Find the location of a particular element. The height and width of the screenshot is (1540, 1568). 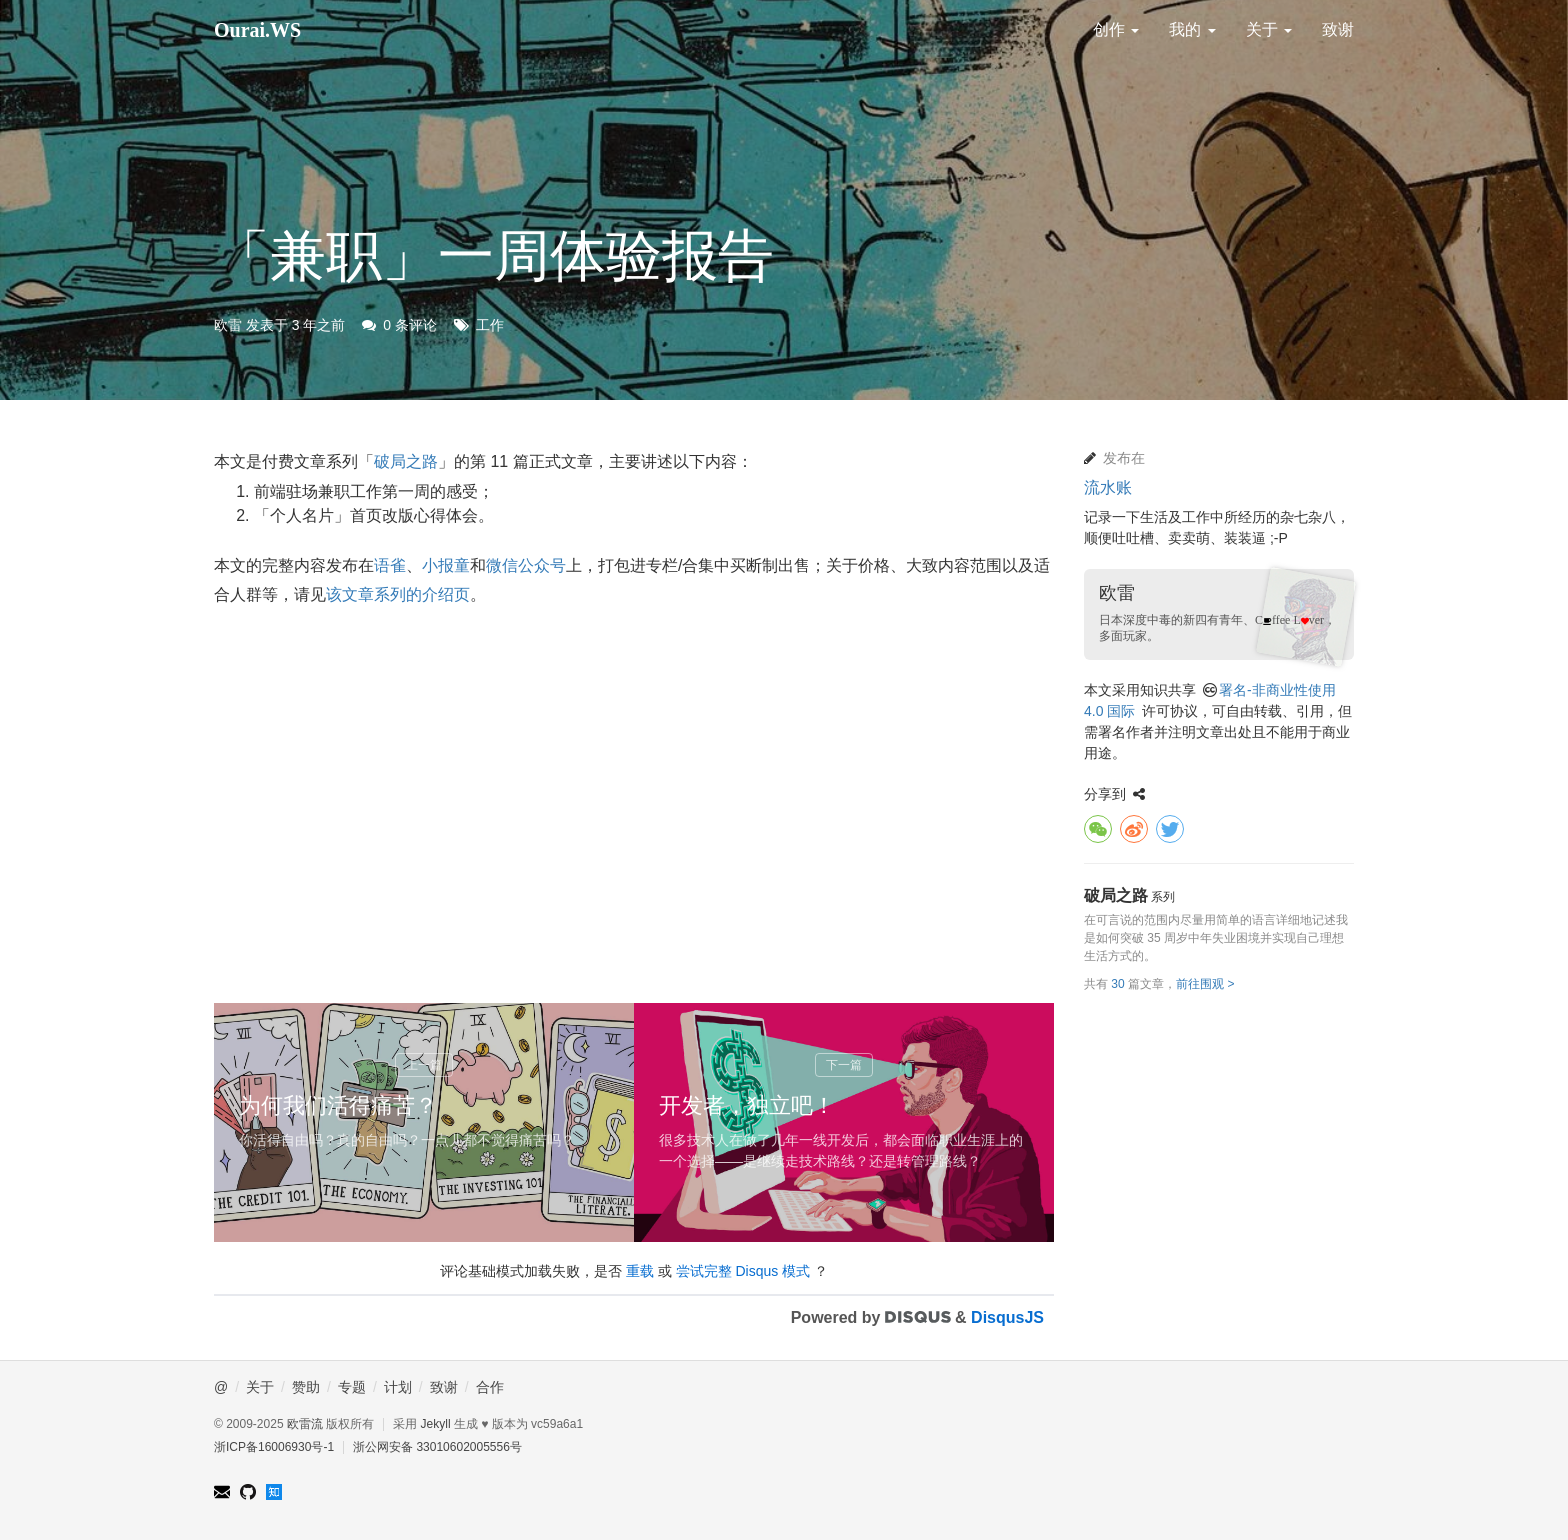

GitHub is located at coordinates (248, 1492).